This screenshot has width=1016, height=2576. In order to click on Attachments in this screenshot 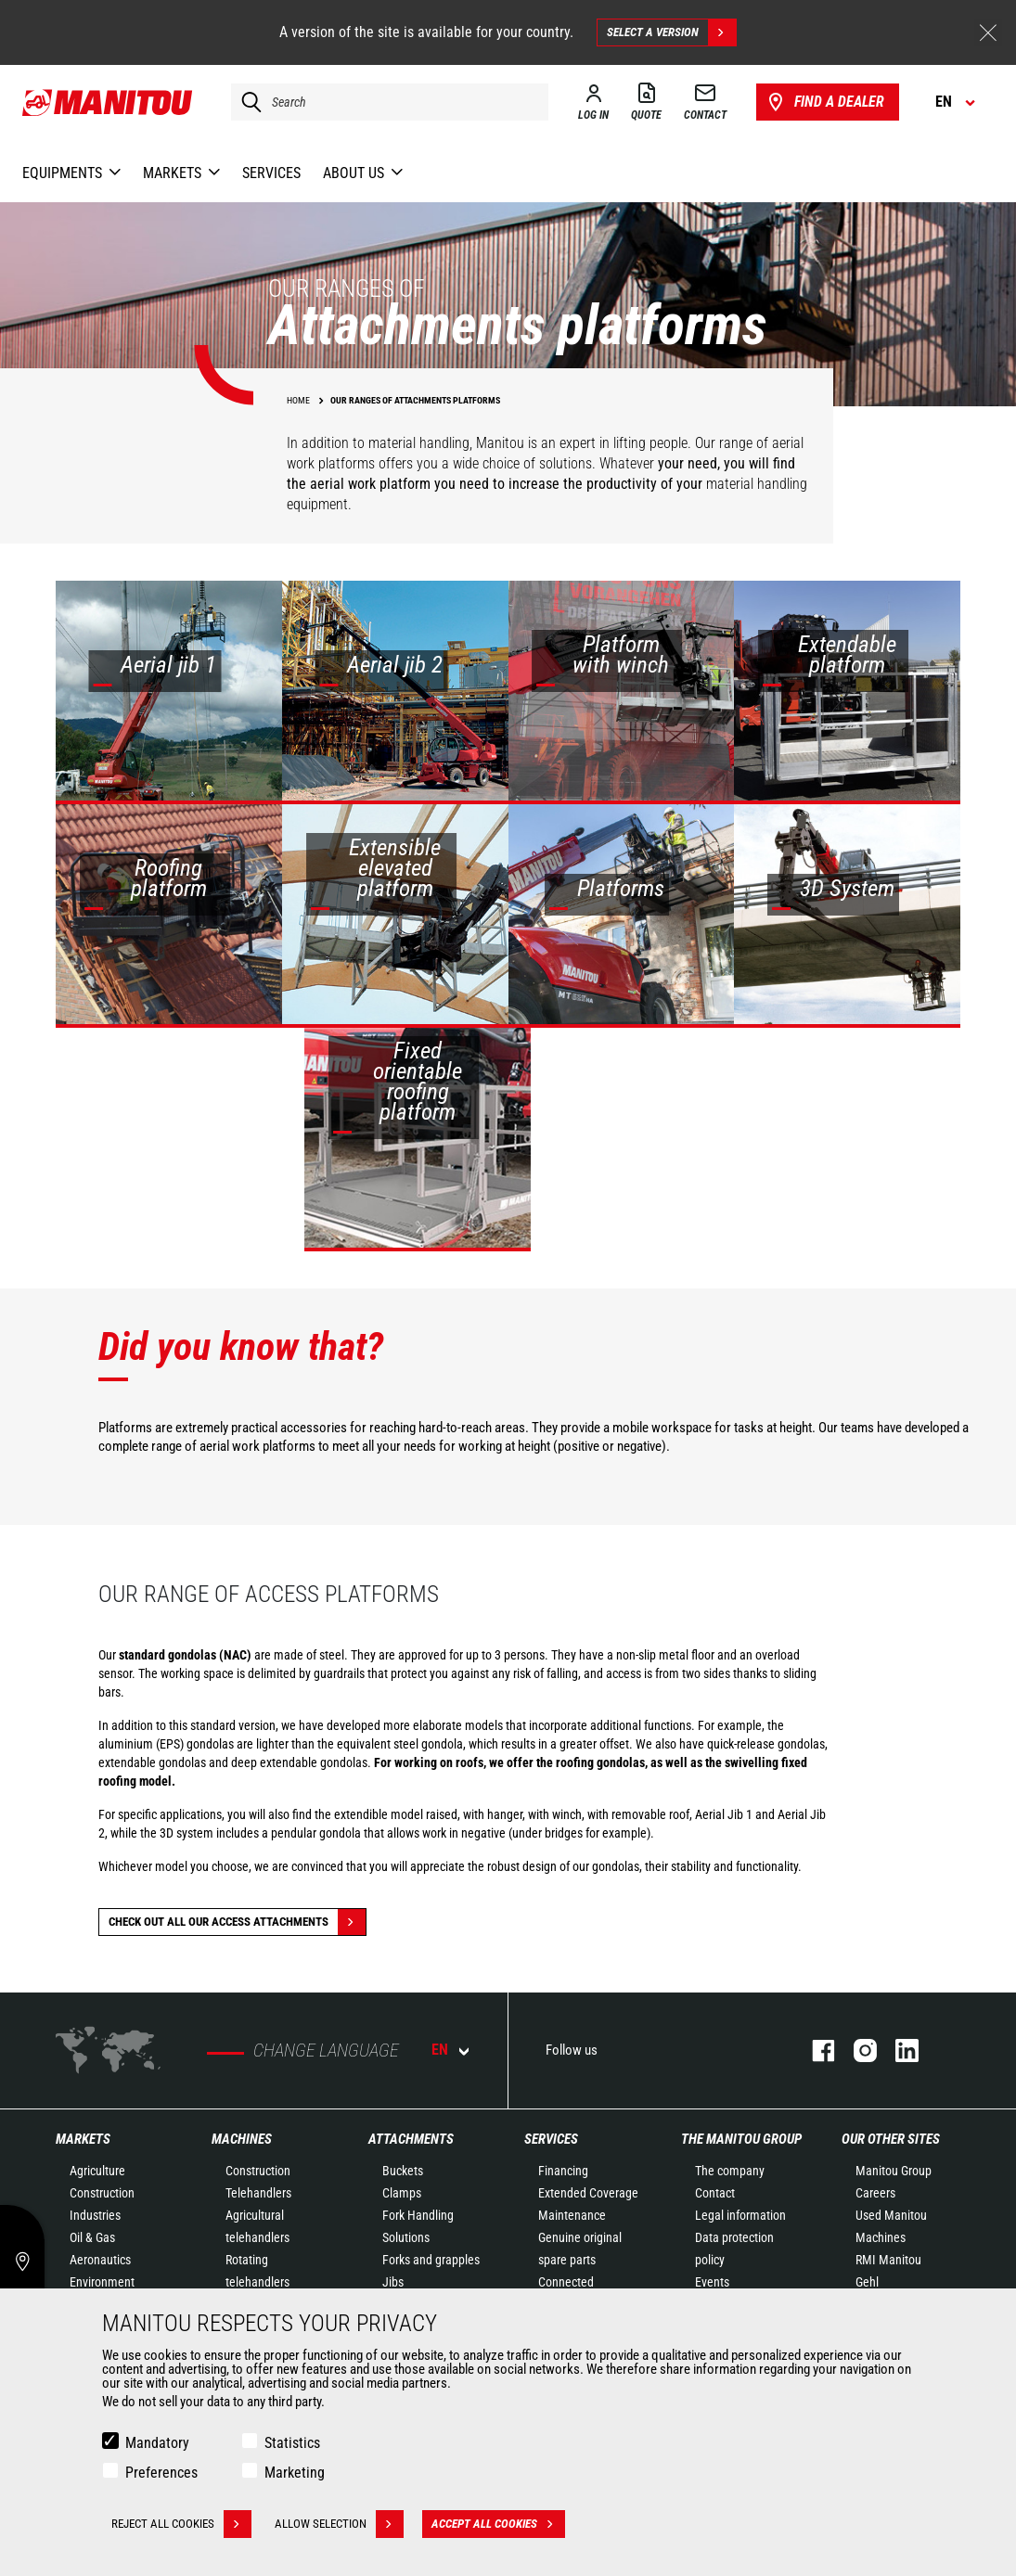, I will do `click(411, 2139)`.